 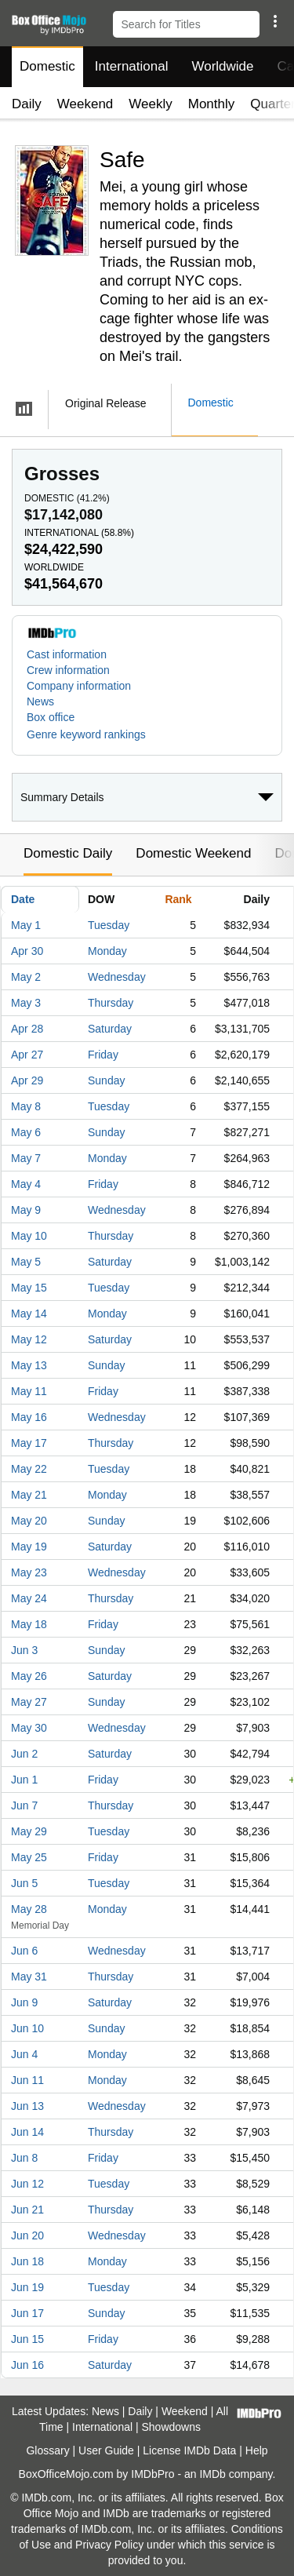 I want to click on Jun 1, so click(x=24, y=1779).